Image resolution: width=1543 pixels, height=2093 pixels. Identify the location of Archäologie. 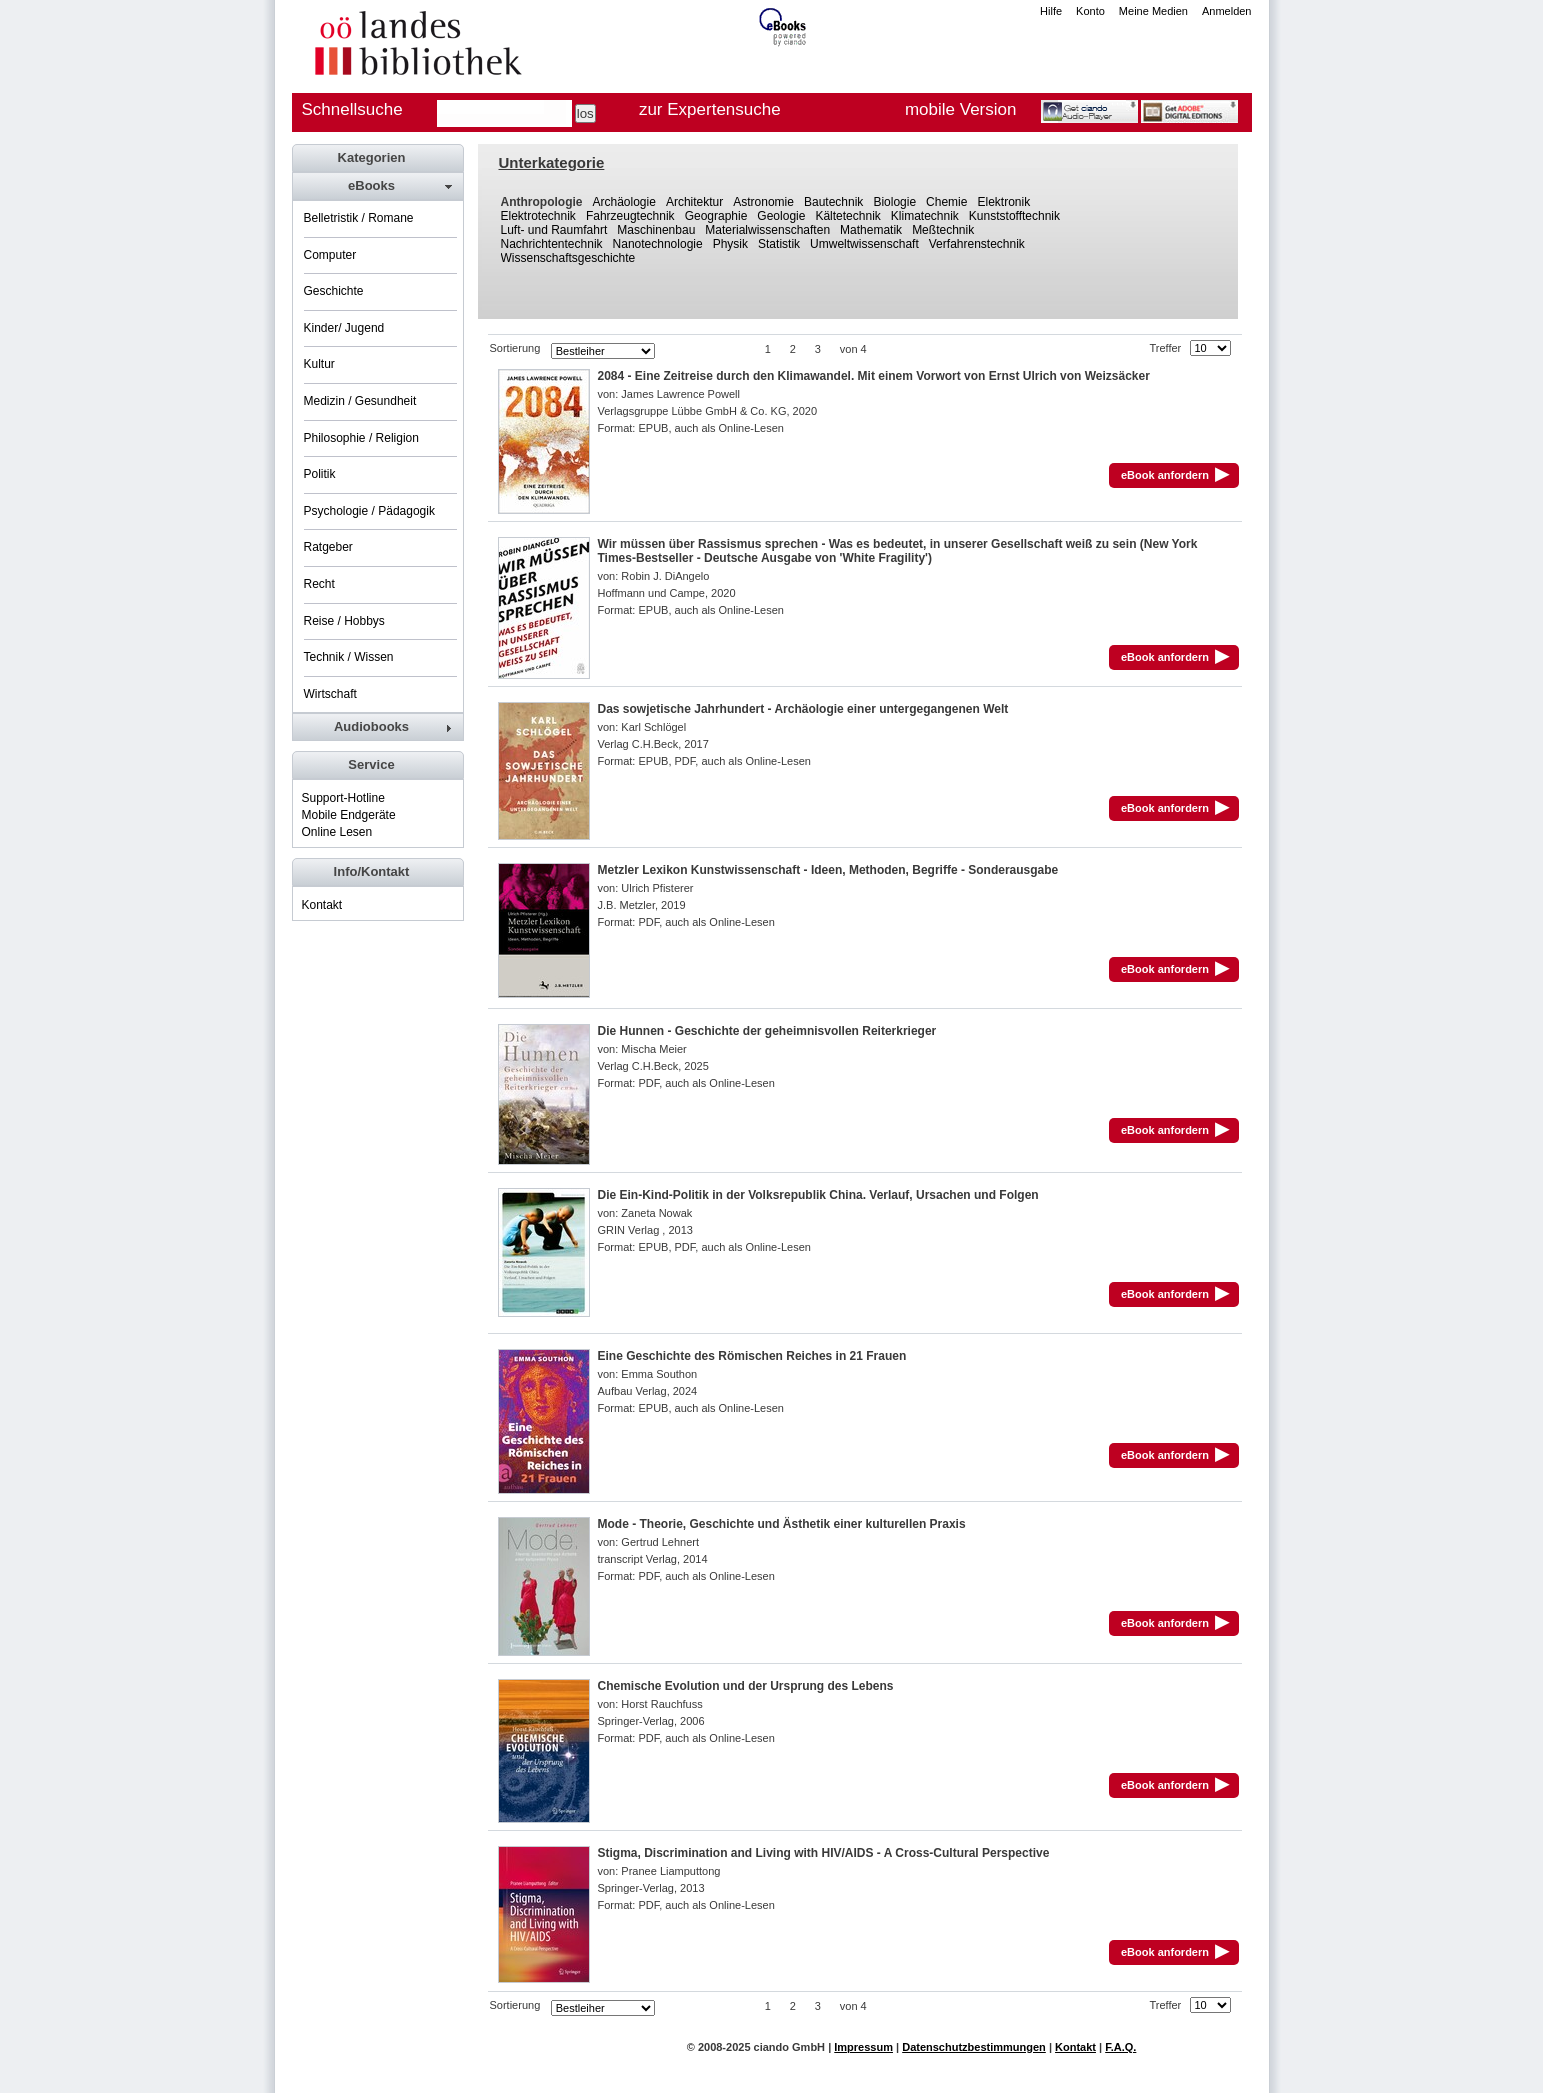
(624, 202).